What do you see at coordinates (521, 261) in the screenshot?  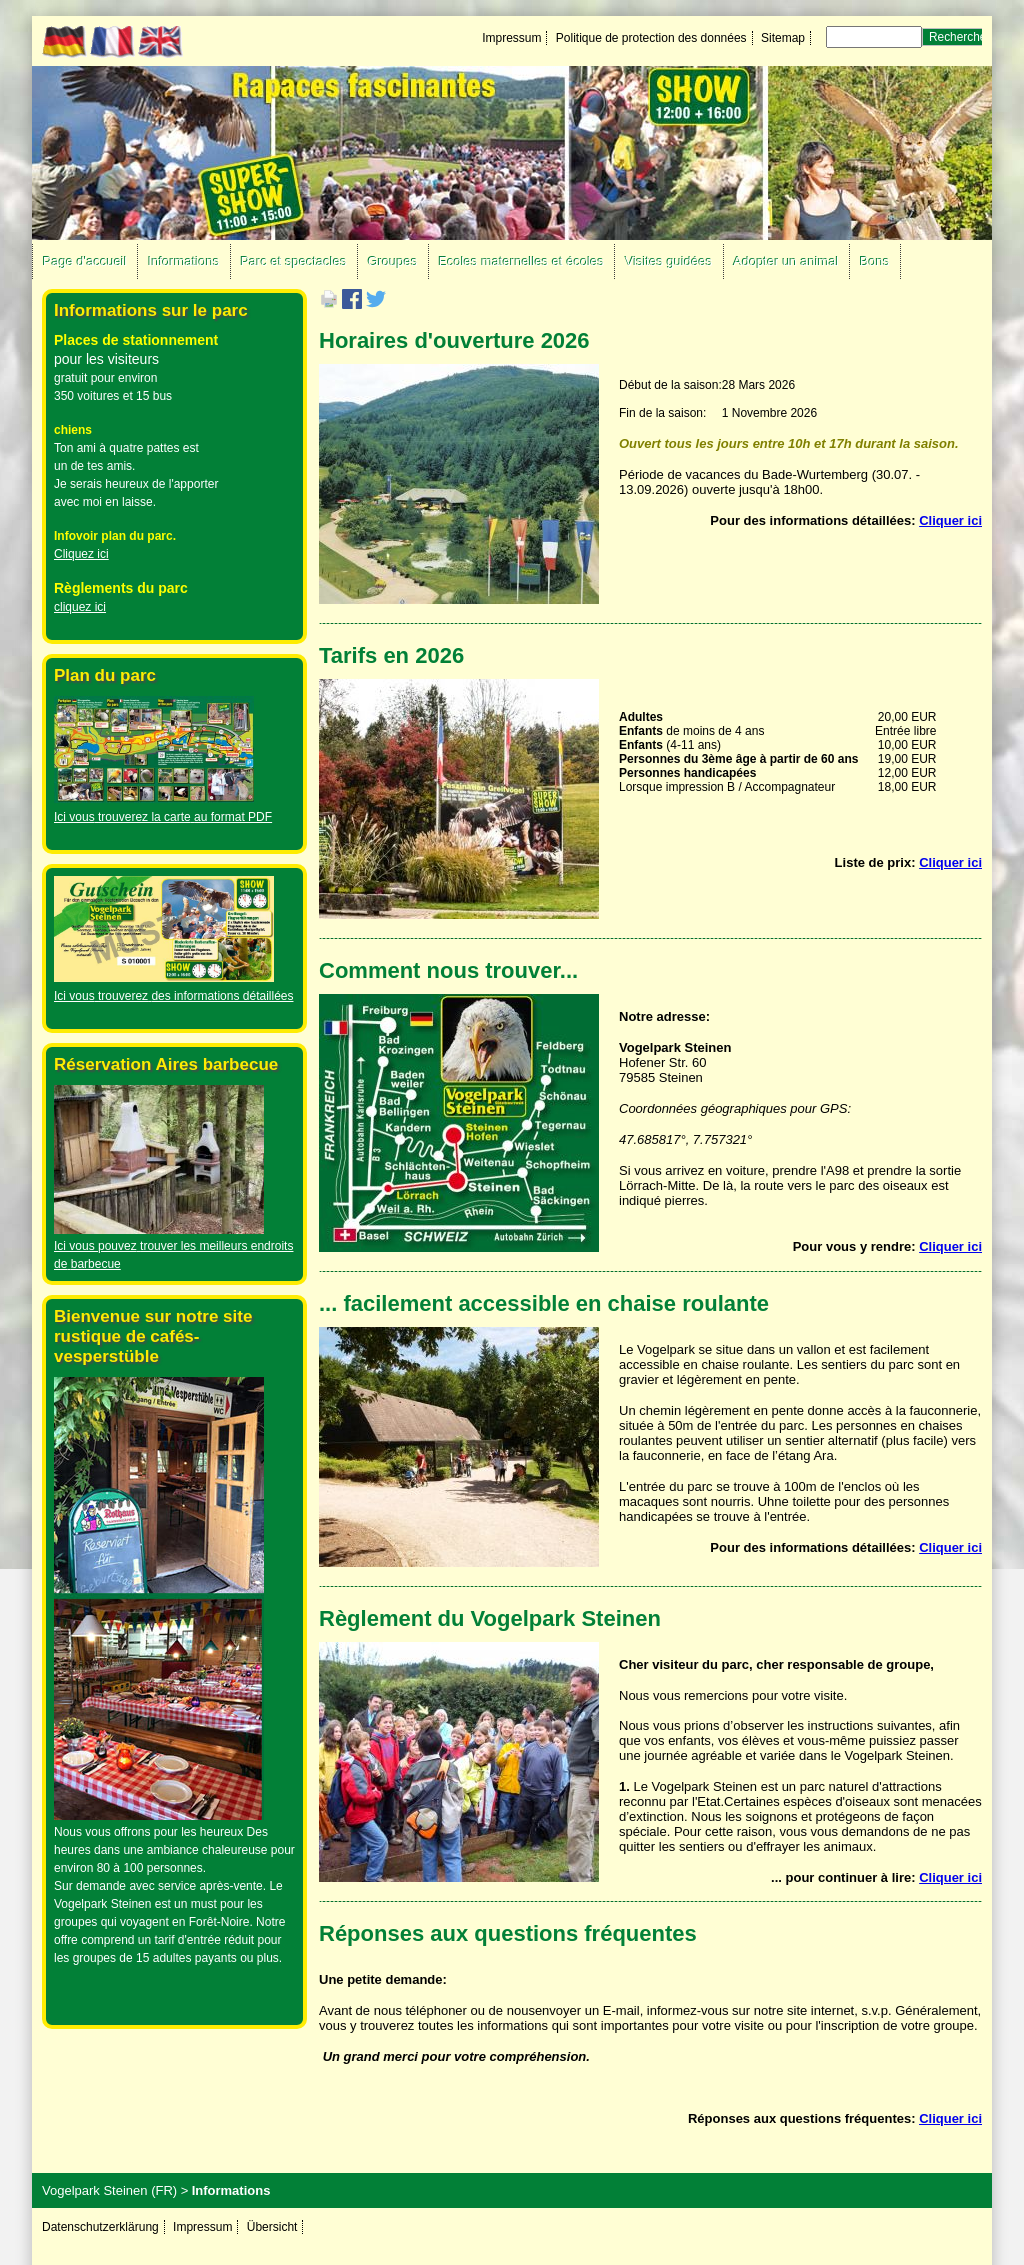 I see `Ecoles maternelles et écoles` at bounding box center [521, 261].